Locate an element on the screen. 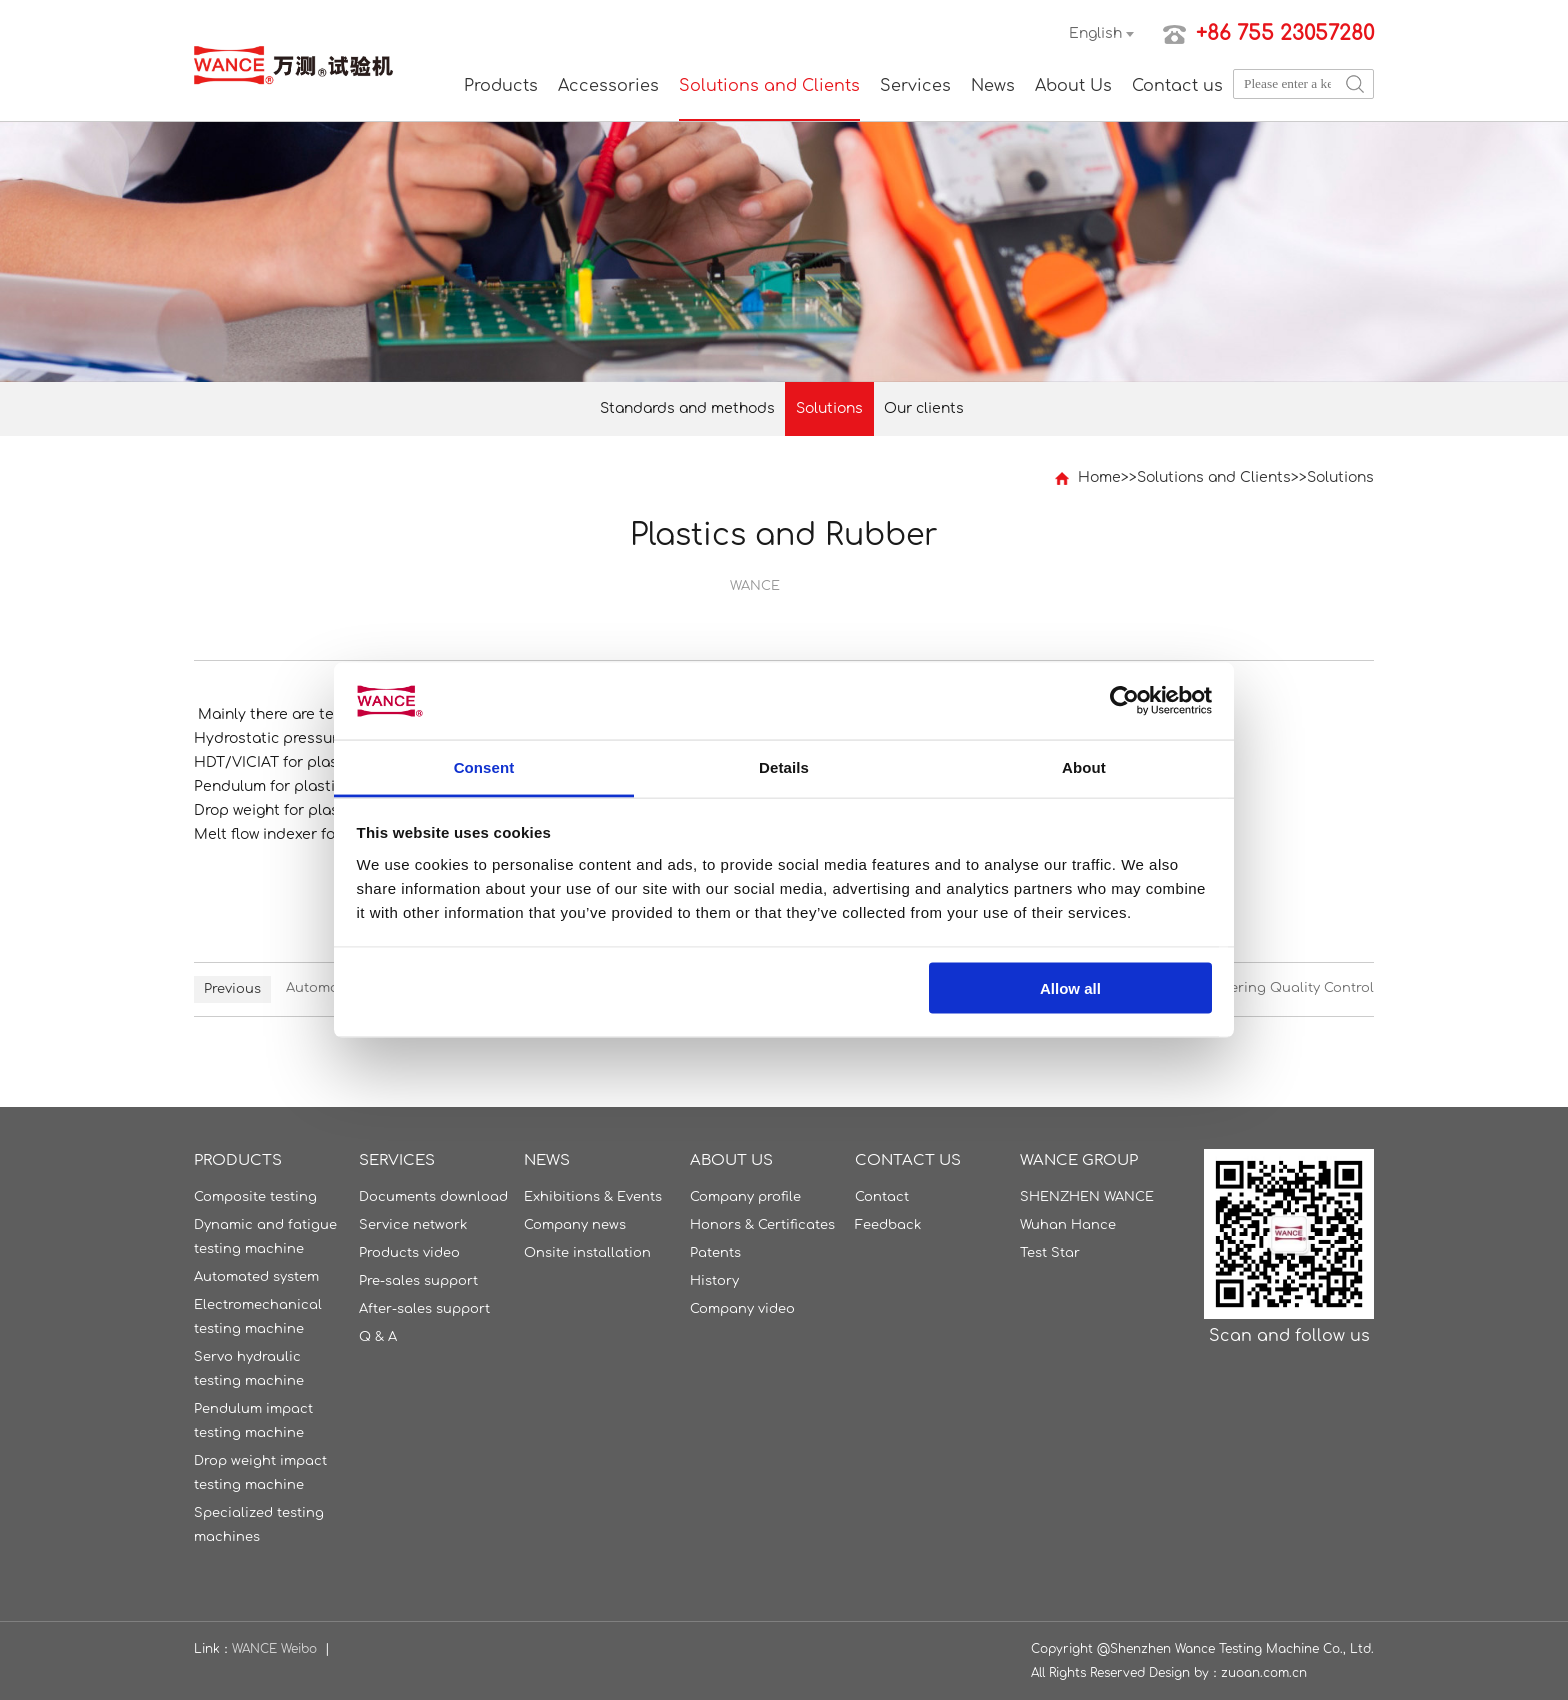 Image resolution: width=1568 pixels, height=1700 pixels. Accessories is located at coordinates (608, 86).